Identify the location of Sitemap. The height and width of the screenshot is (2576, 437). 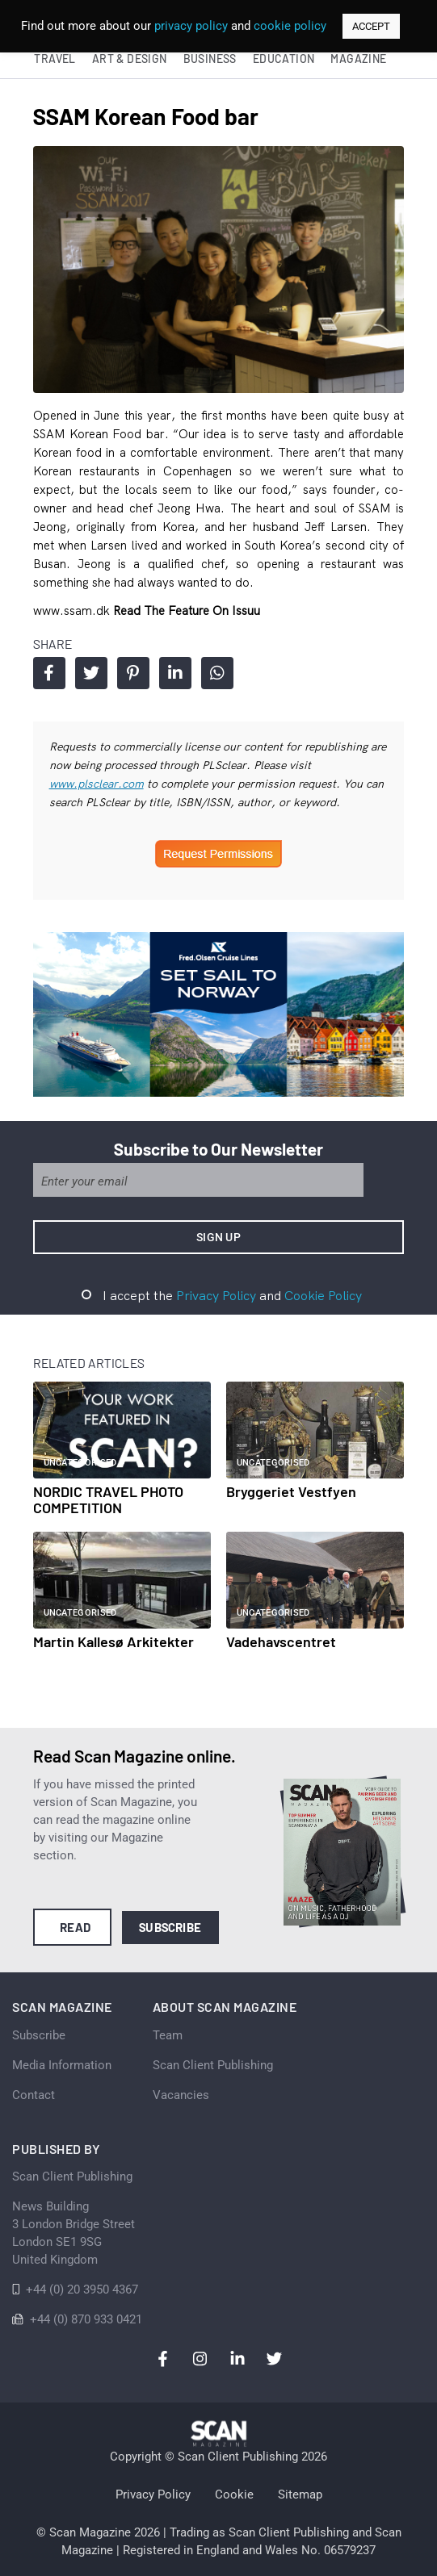
(300, 2494).